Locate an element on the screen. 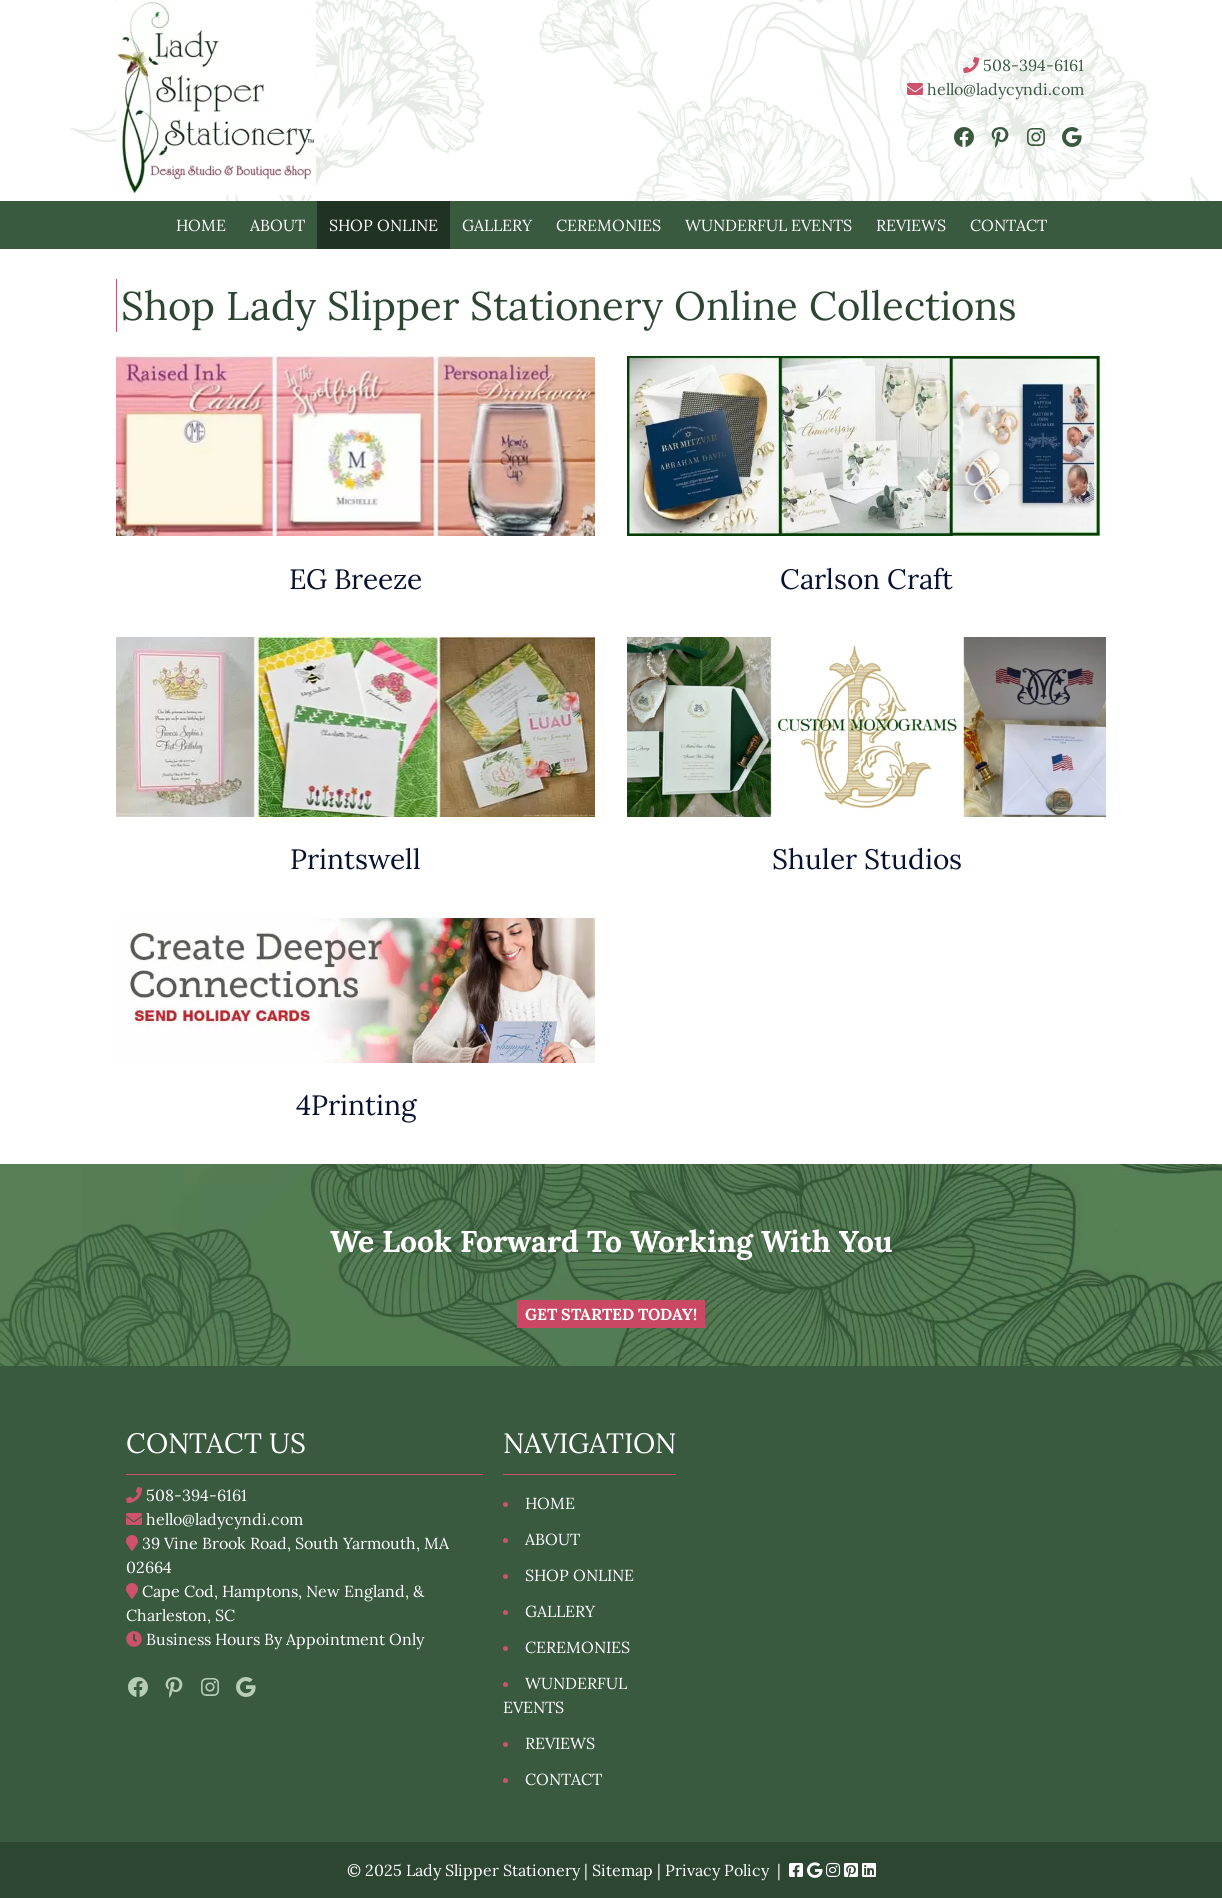 This screenshot has width=1222, height=1898. HOME is located at coordinates (201, 225).